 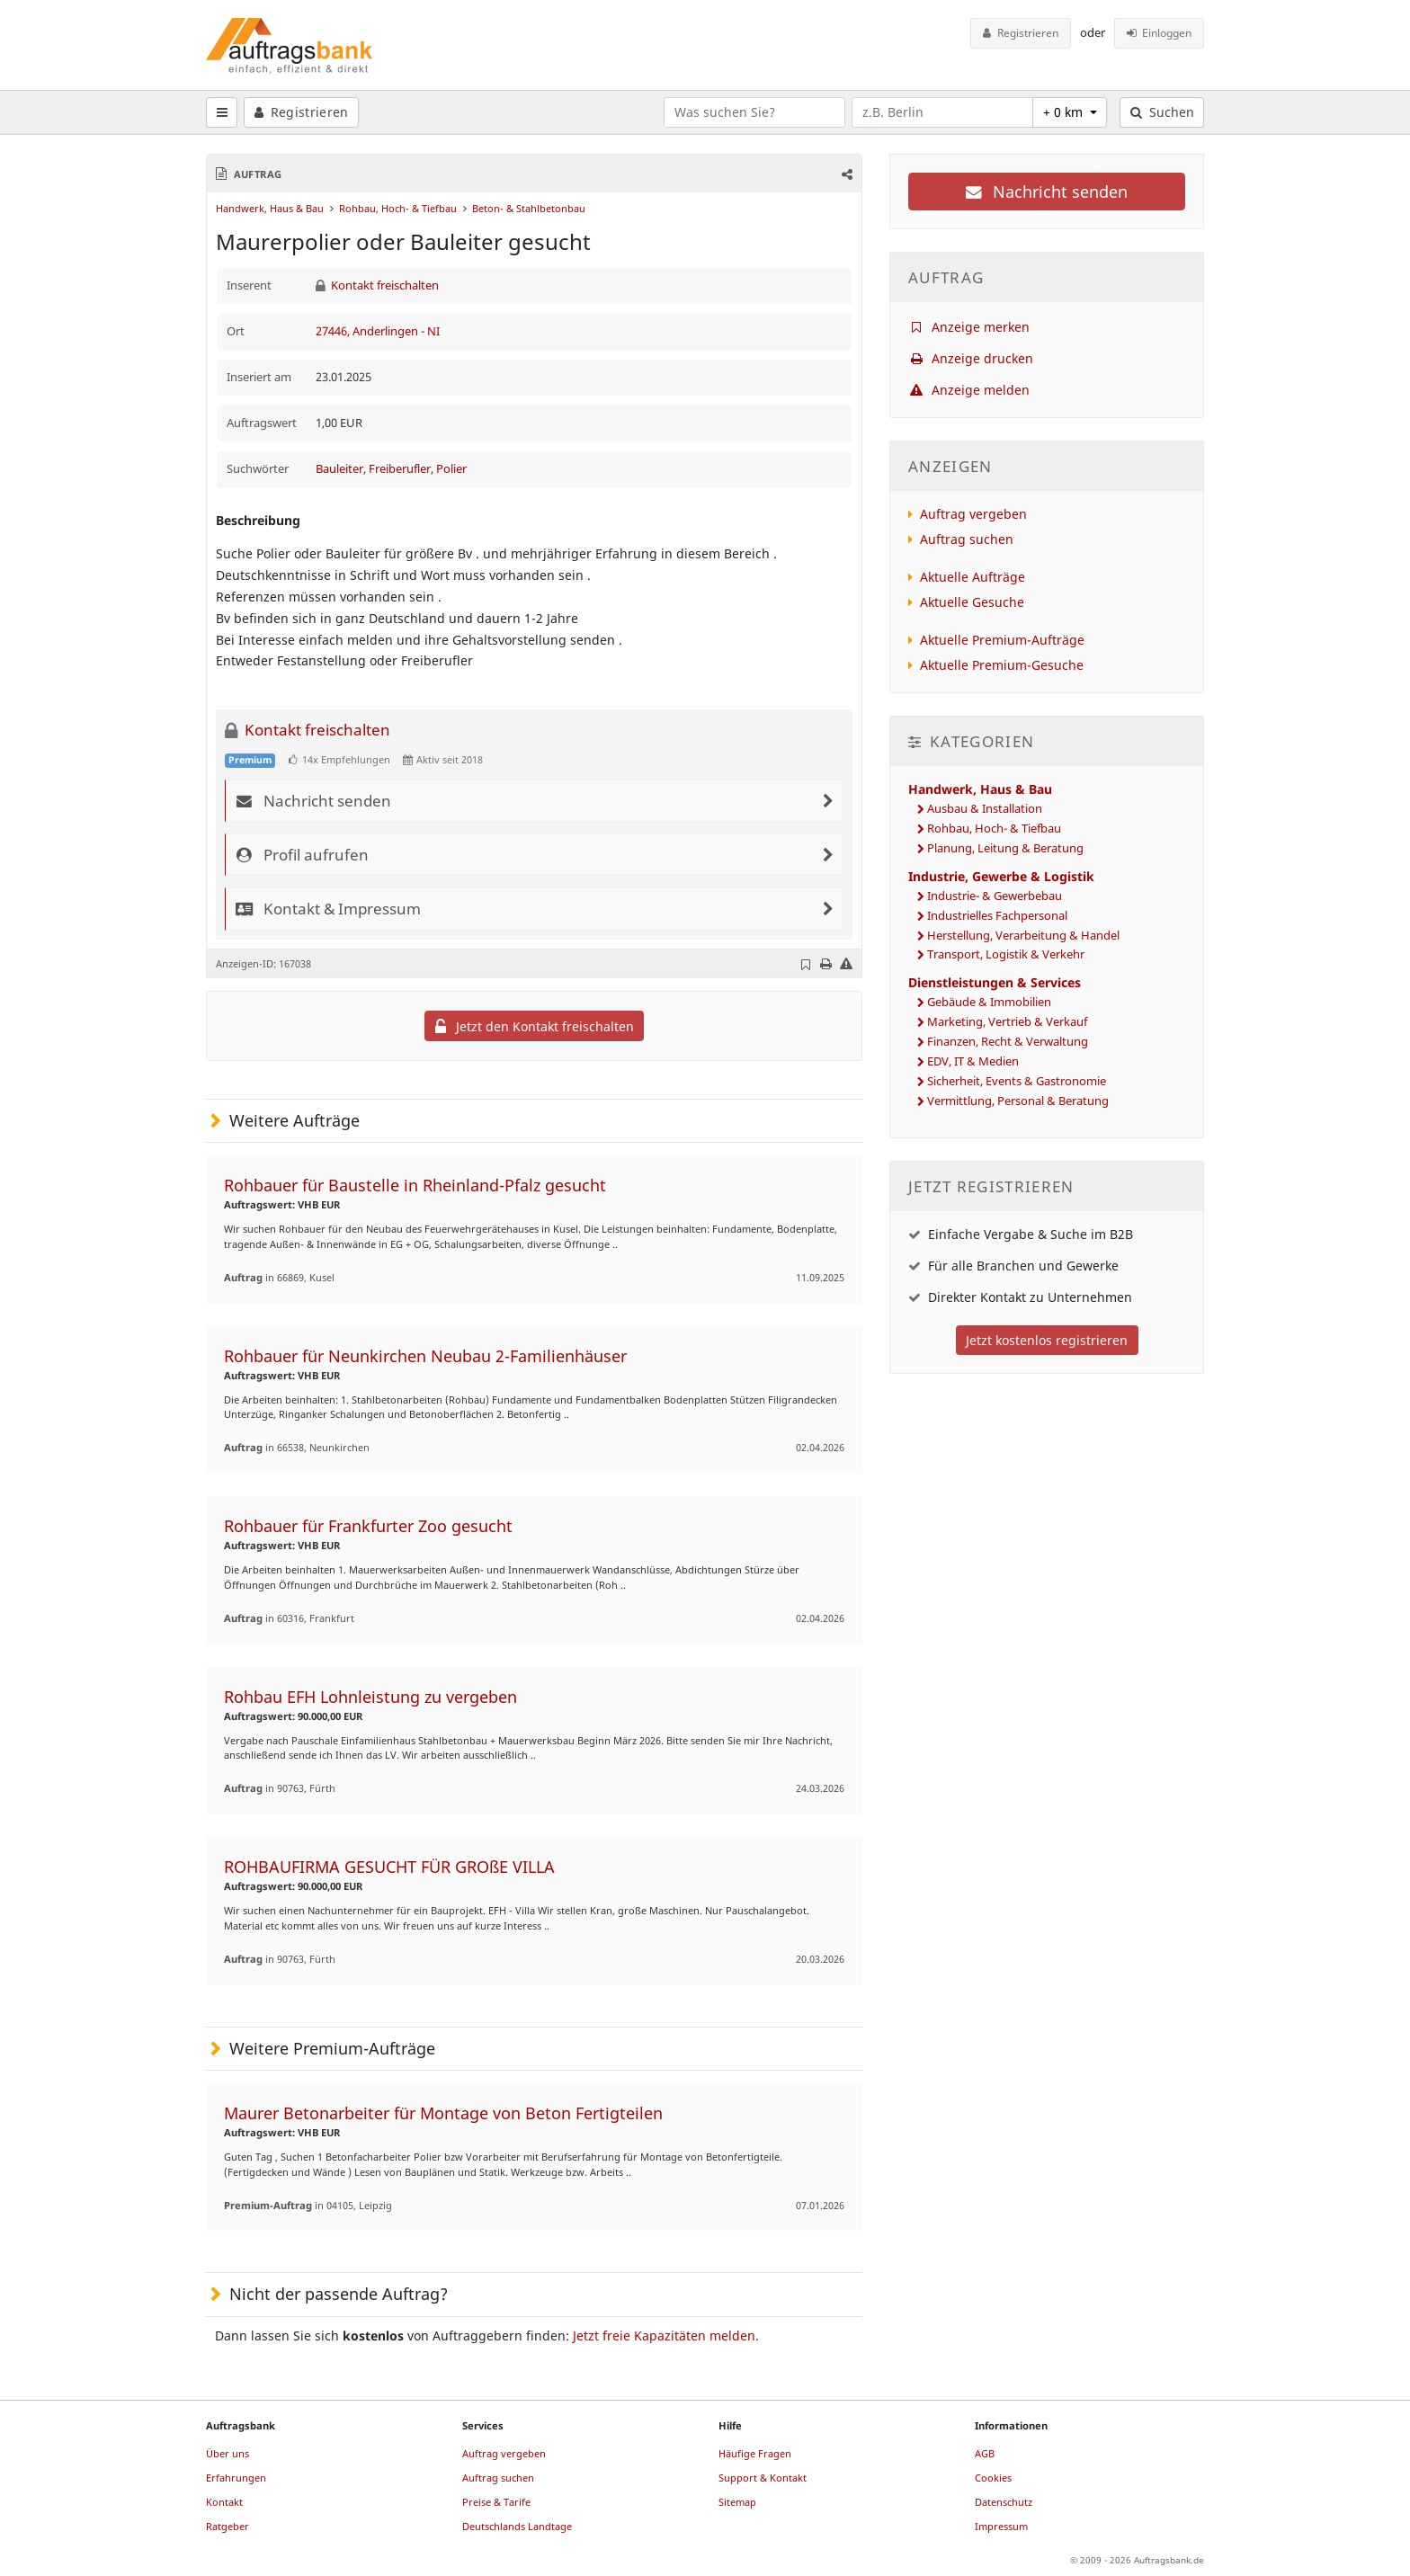 What do you see at coordinates (846, 174) in the screenshot?
I see `[button]` at bounding box center [846, 174].